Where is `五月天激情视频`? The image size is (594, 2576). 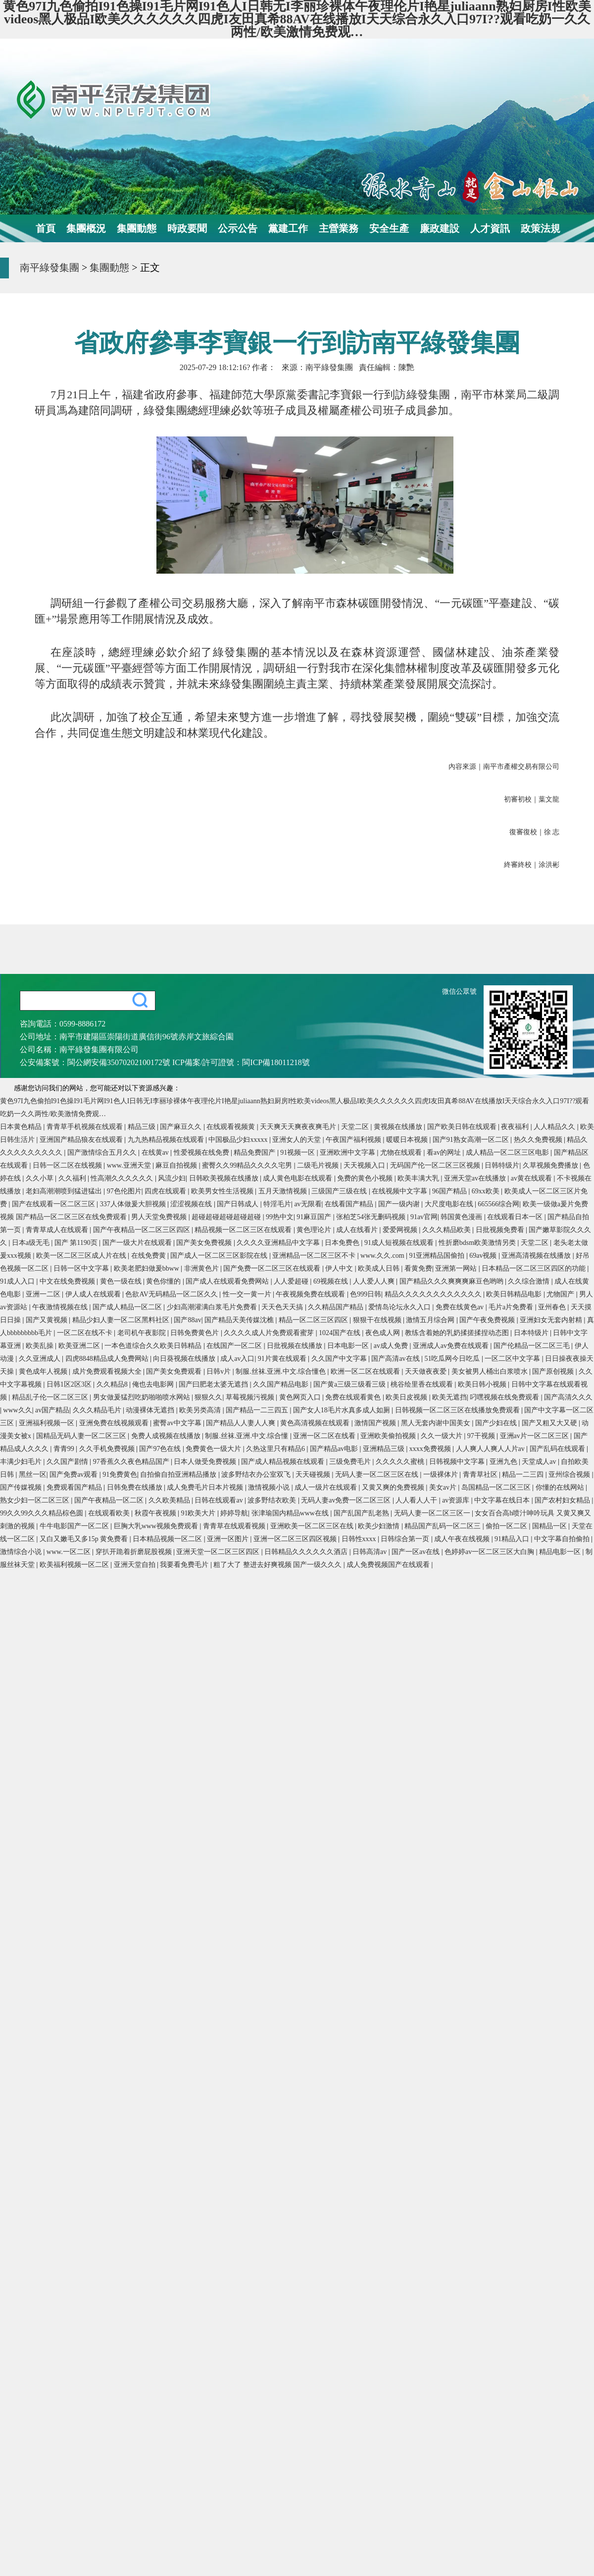 五月天激情视频 is located at coordinates (283, 1191).